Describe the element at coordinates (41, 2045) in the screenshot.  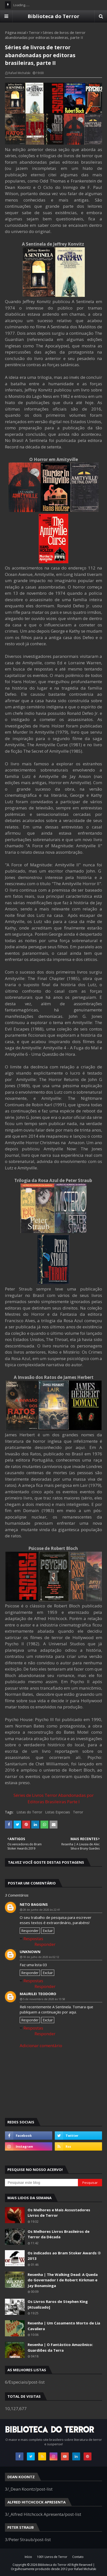
I see `Adicionar comentário` at that location.